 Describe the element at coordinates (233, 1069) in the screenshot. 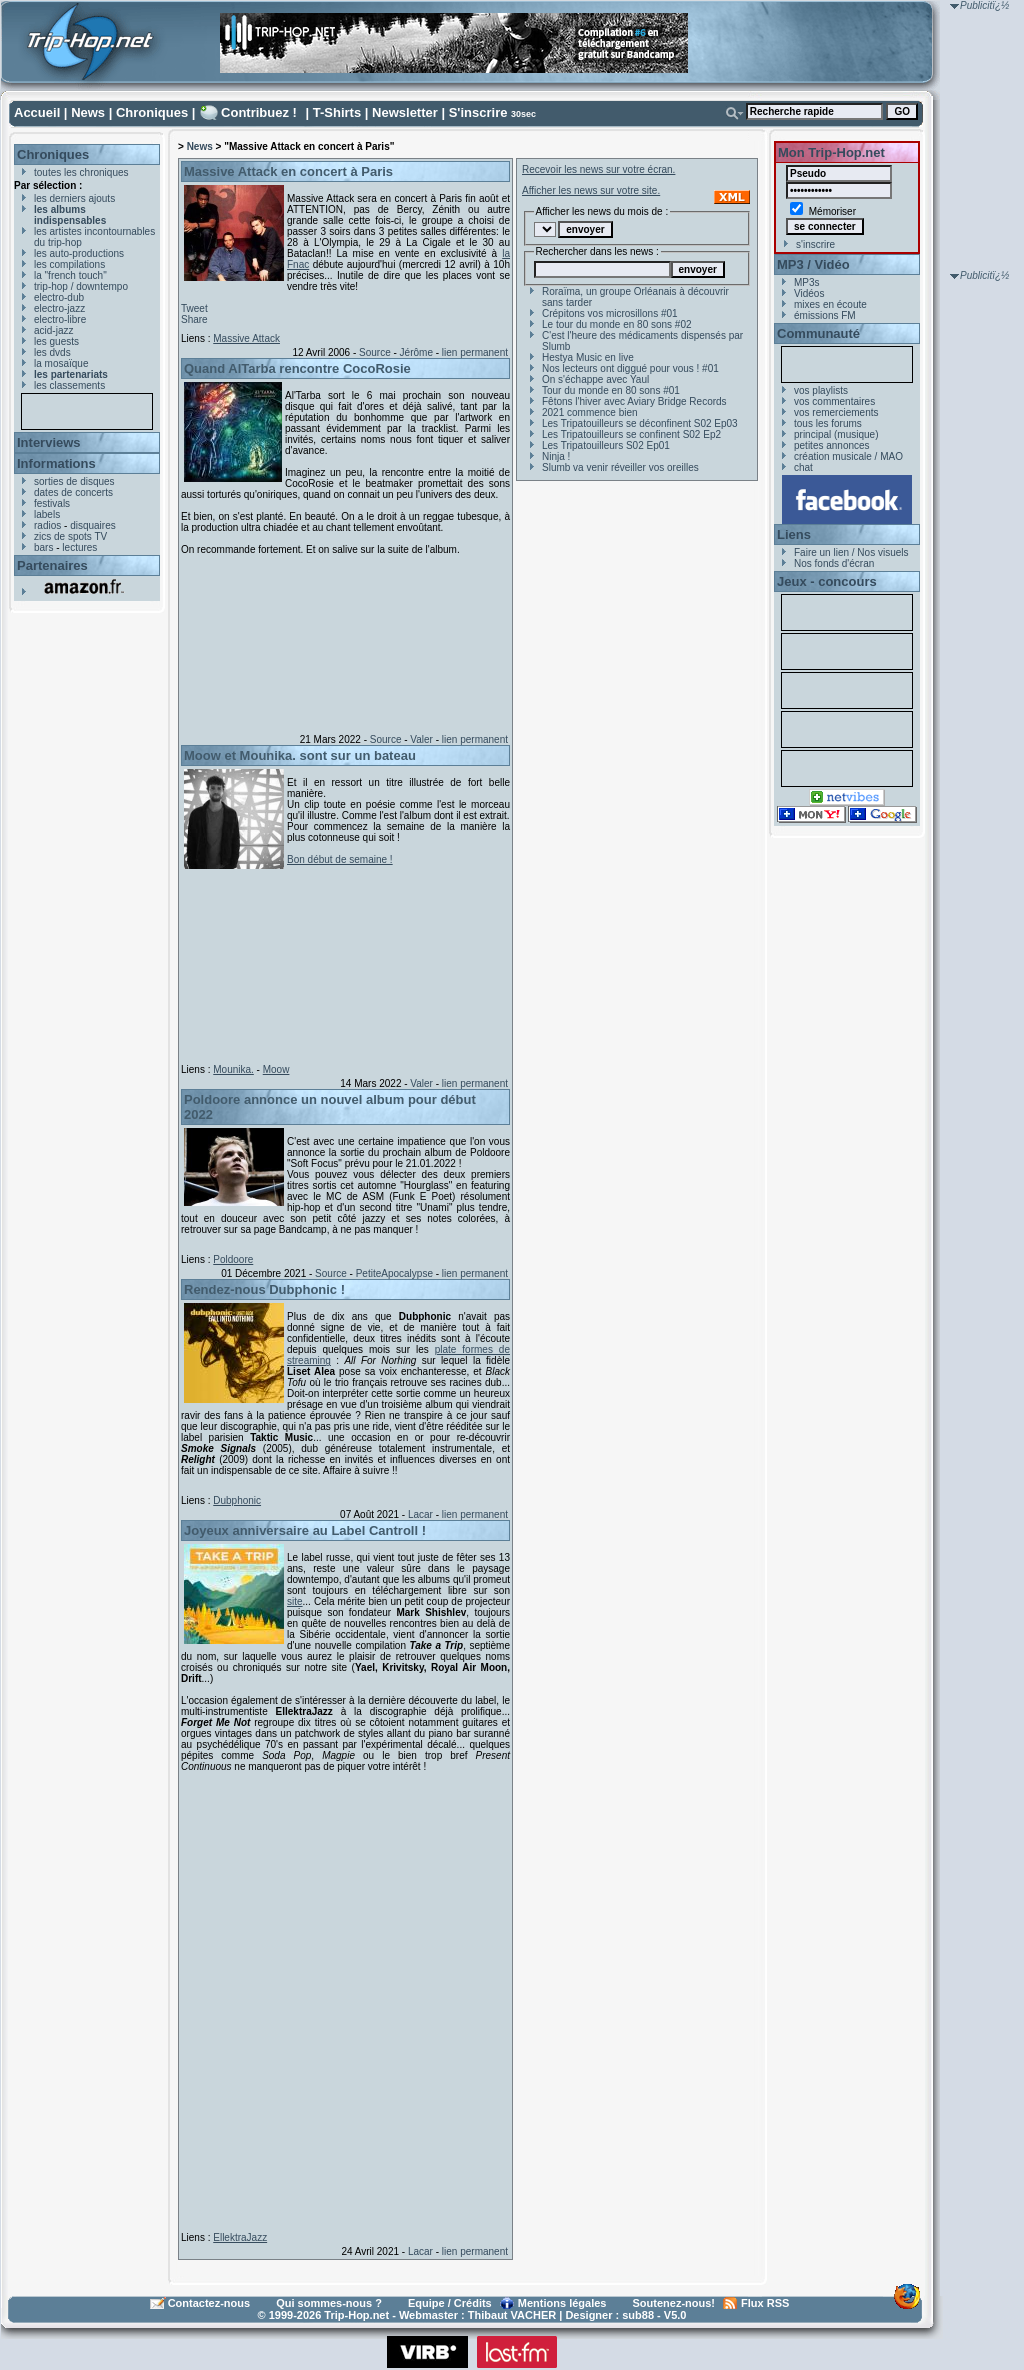

I see `Mounika.` at that location.